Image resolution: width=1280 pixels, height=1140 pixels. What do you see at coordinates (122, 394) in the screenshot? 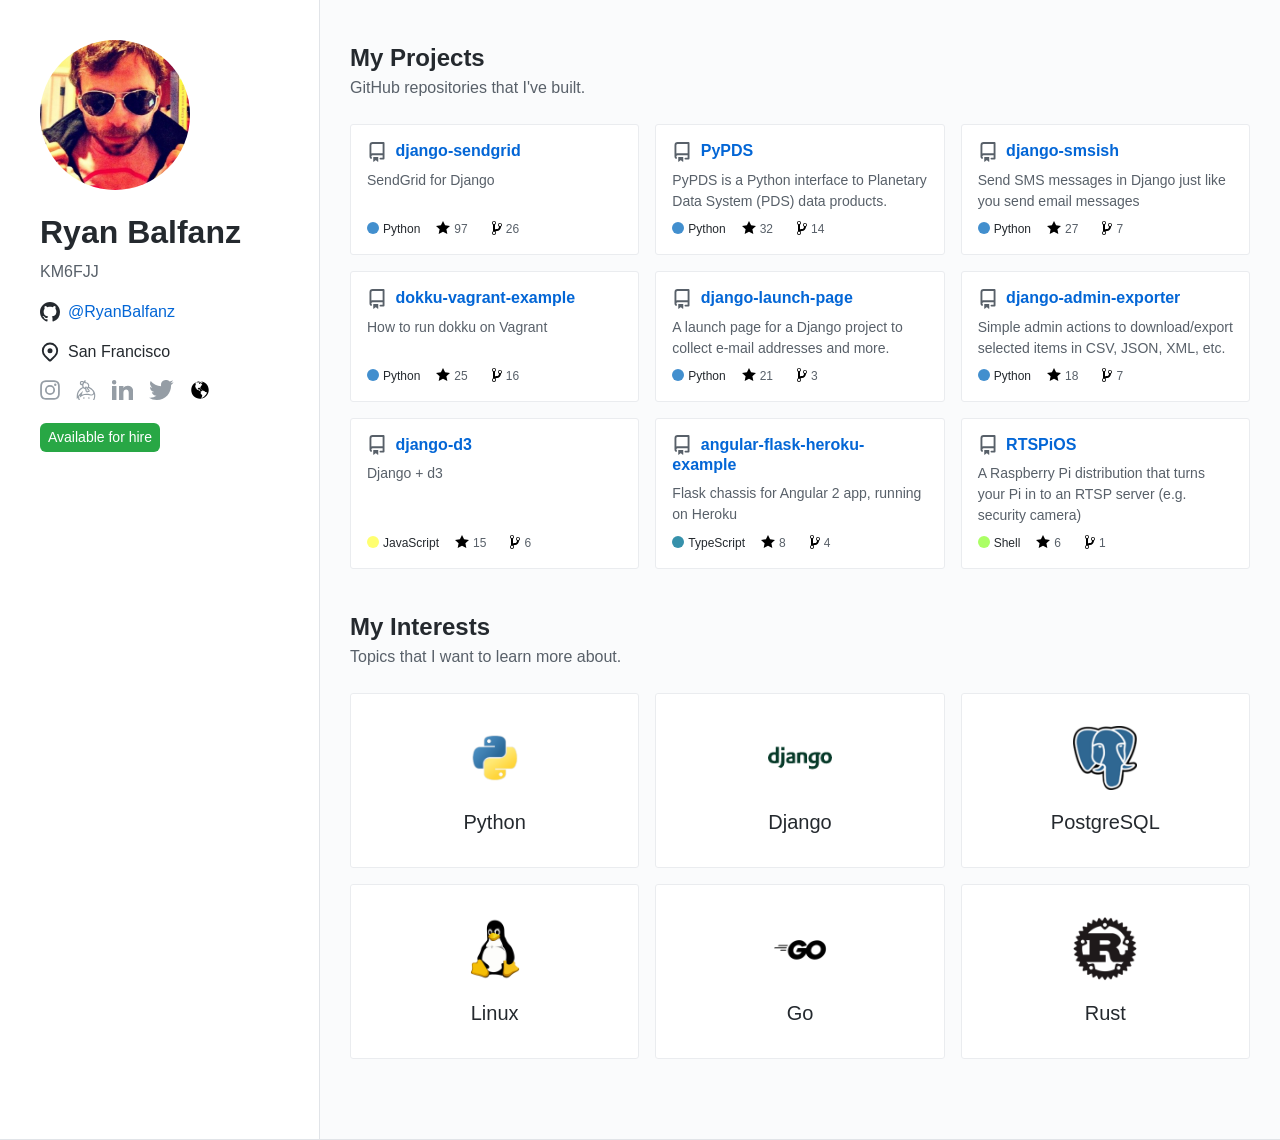
I see `[LinkedIn: ryanbalfanz]` at bounding box center [122, 394].